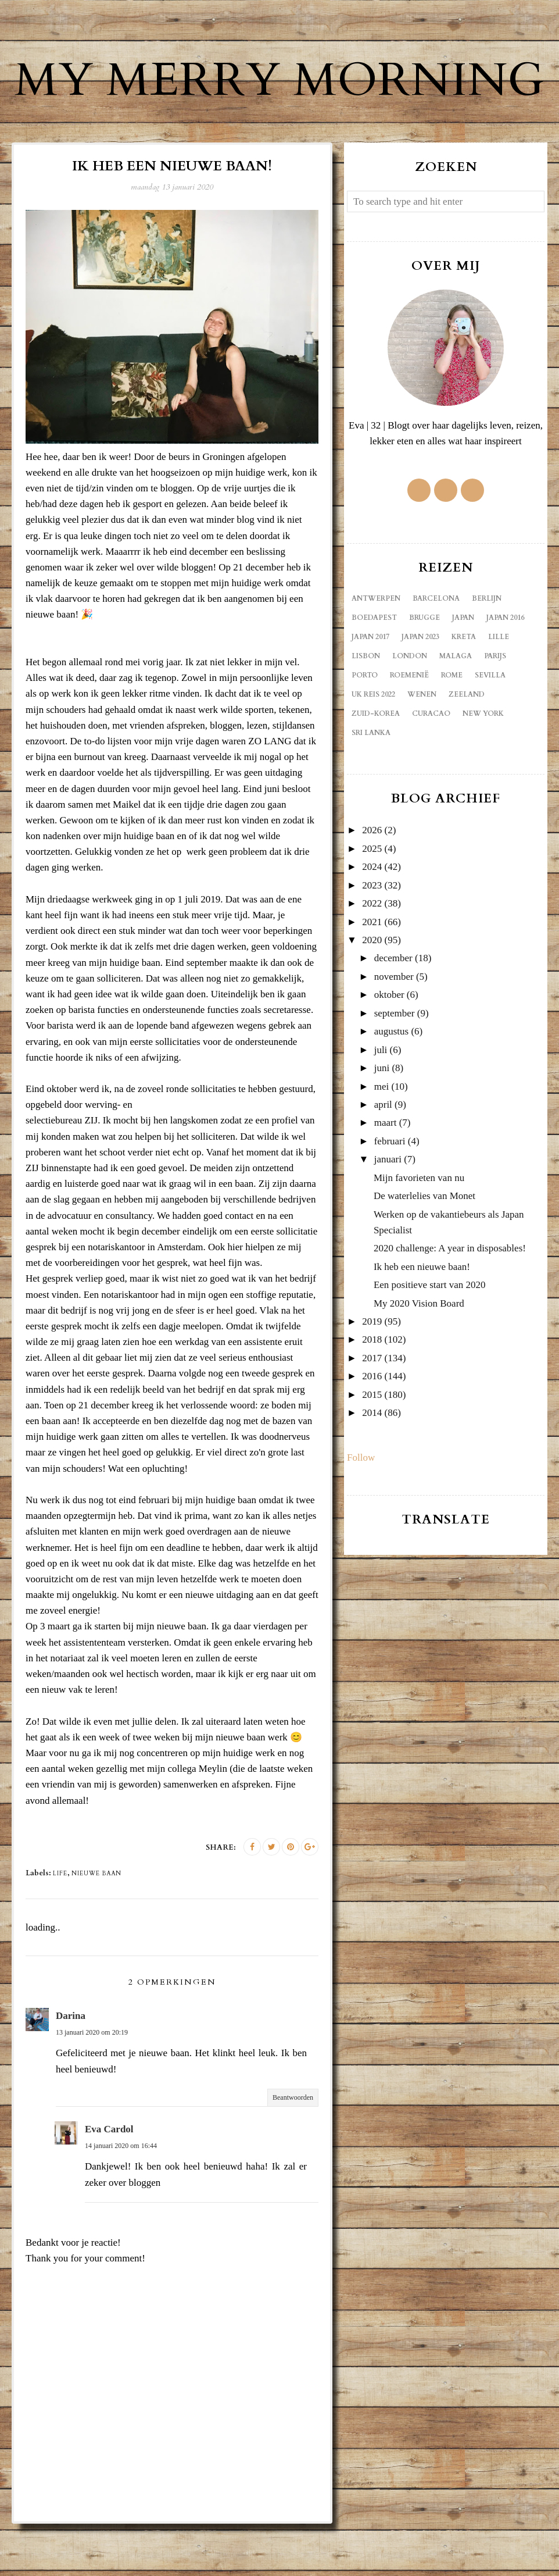 The image size is (559, 2576). Describe the element at coordinates (372, 919) in the screenshot. I see `2024` at that location.